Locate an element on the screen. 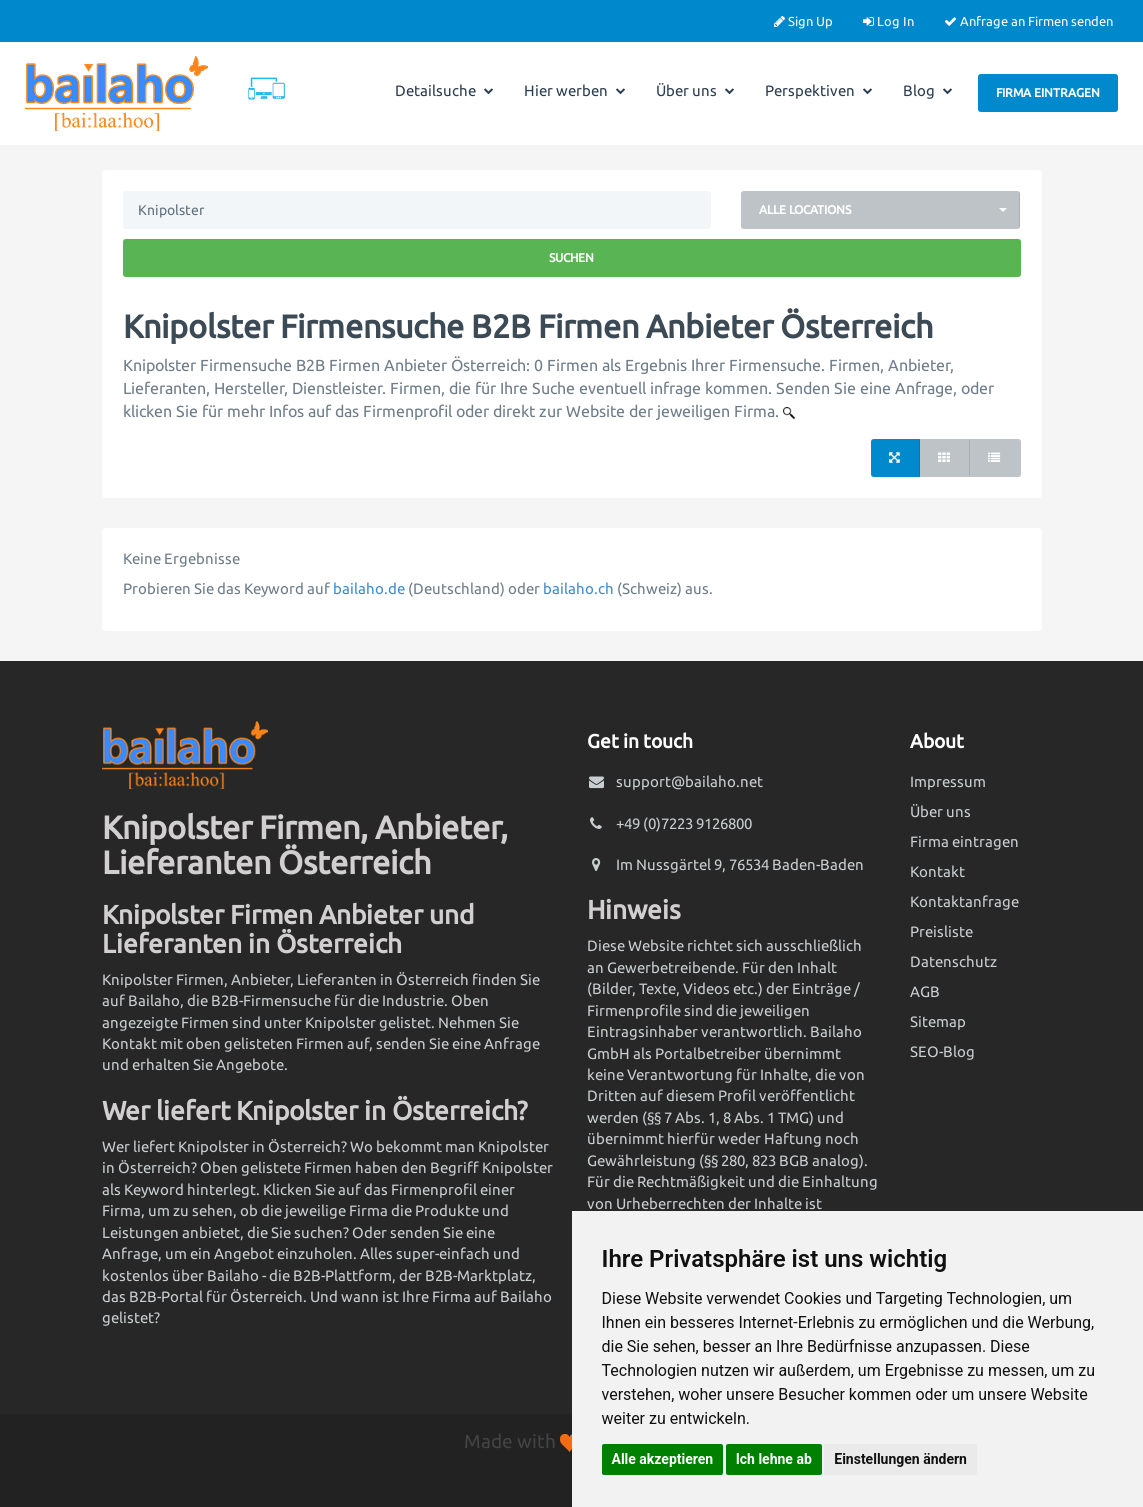 The image size is (1143, 1507). SEO-Blog is located at coordinates (942, 1051).